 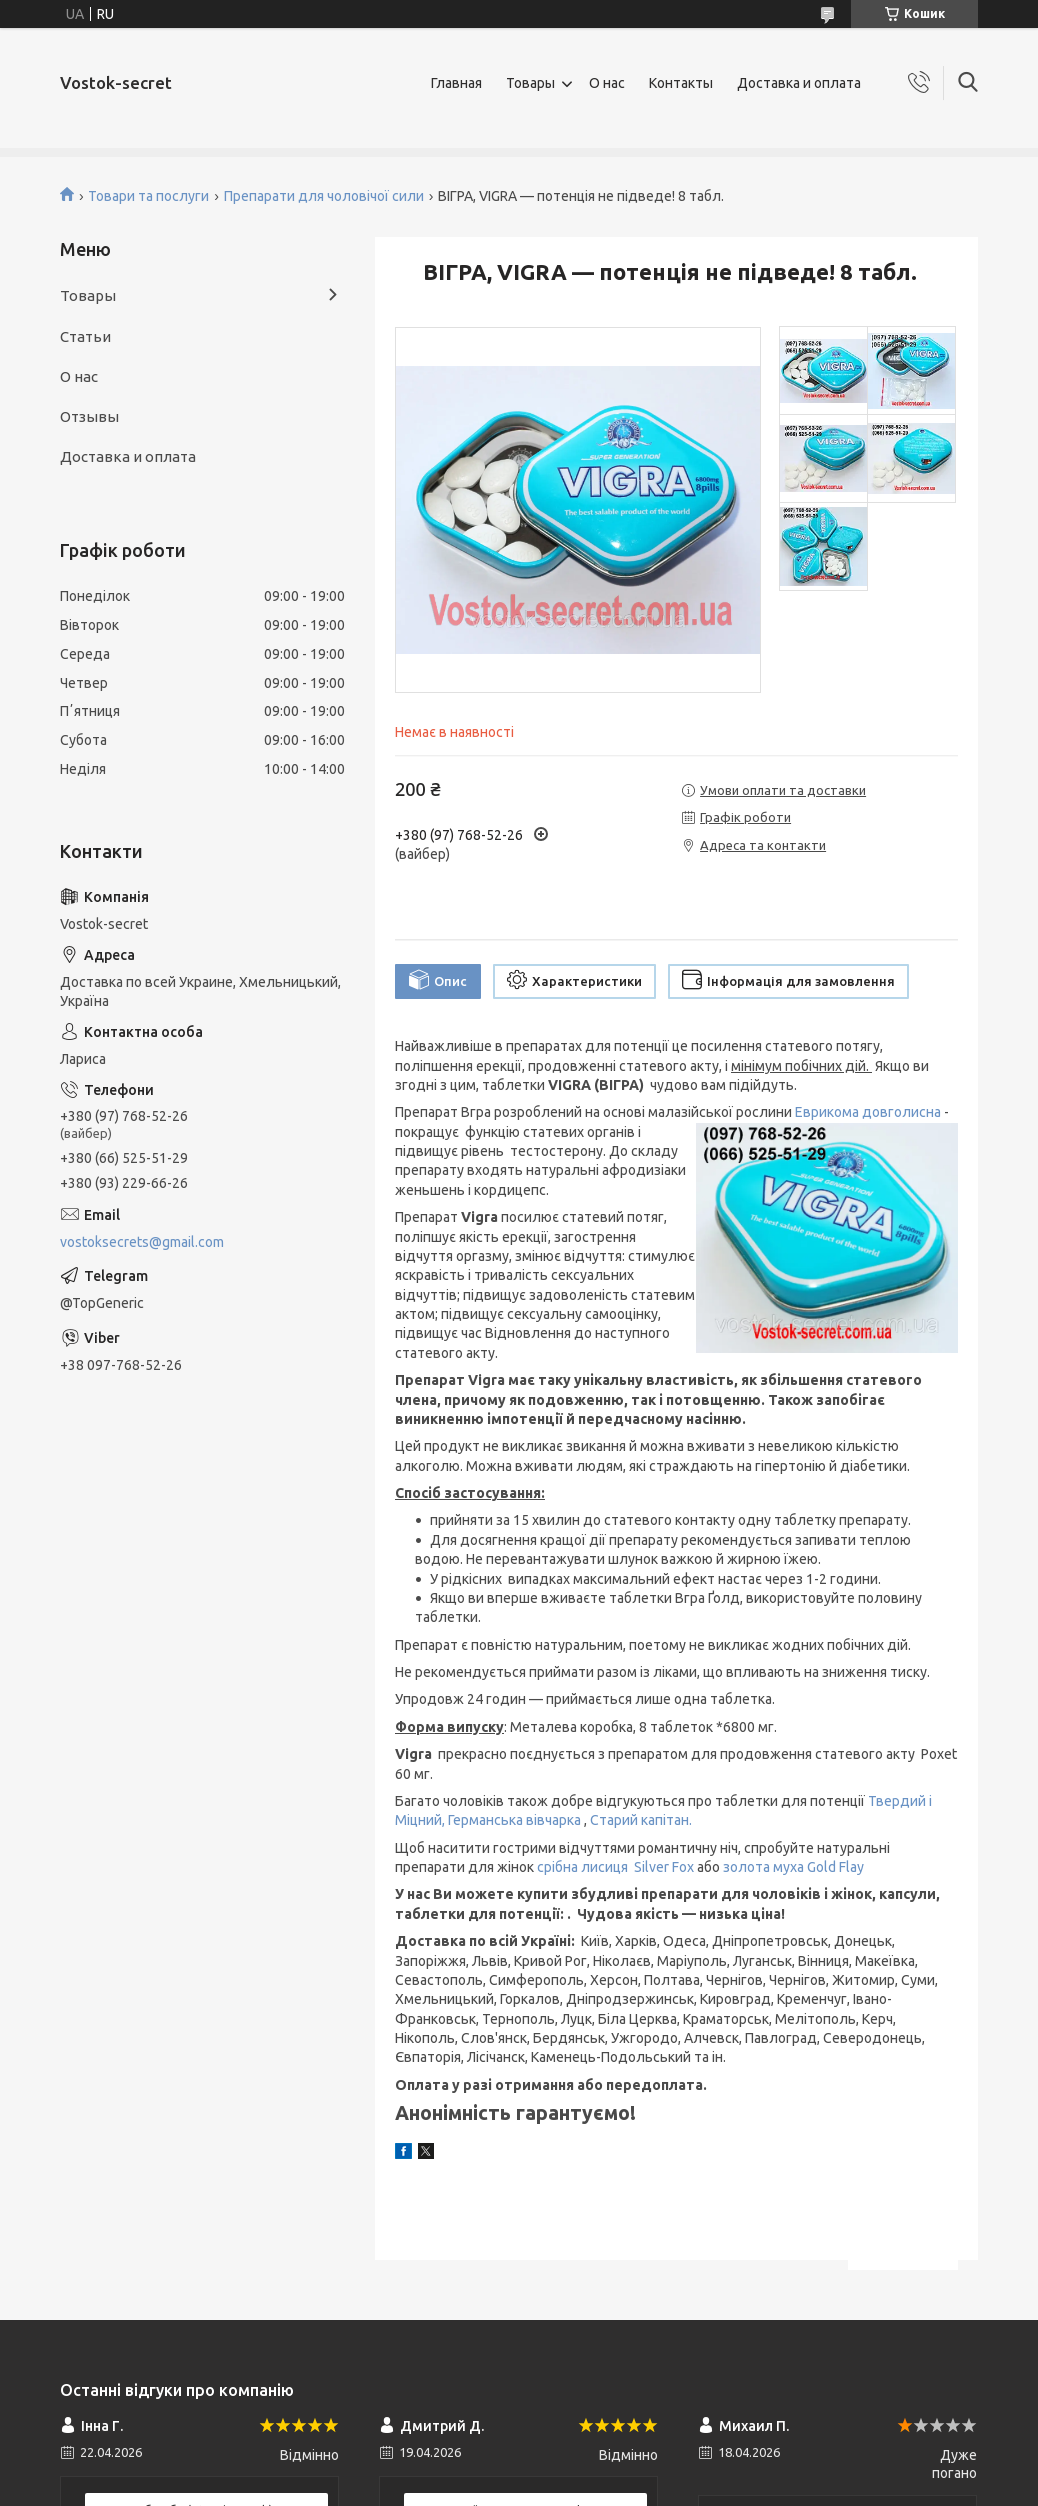 What do you see at coordinates (585, 1867) in the screenshot?
I see `срібна лисиця` at bounding box center [585, 1867].